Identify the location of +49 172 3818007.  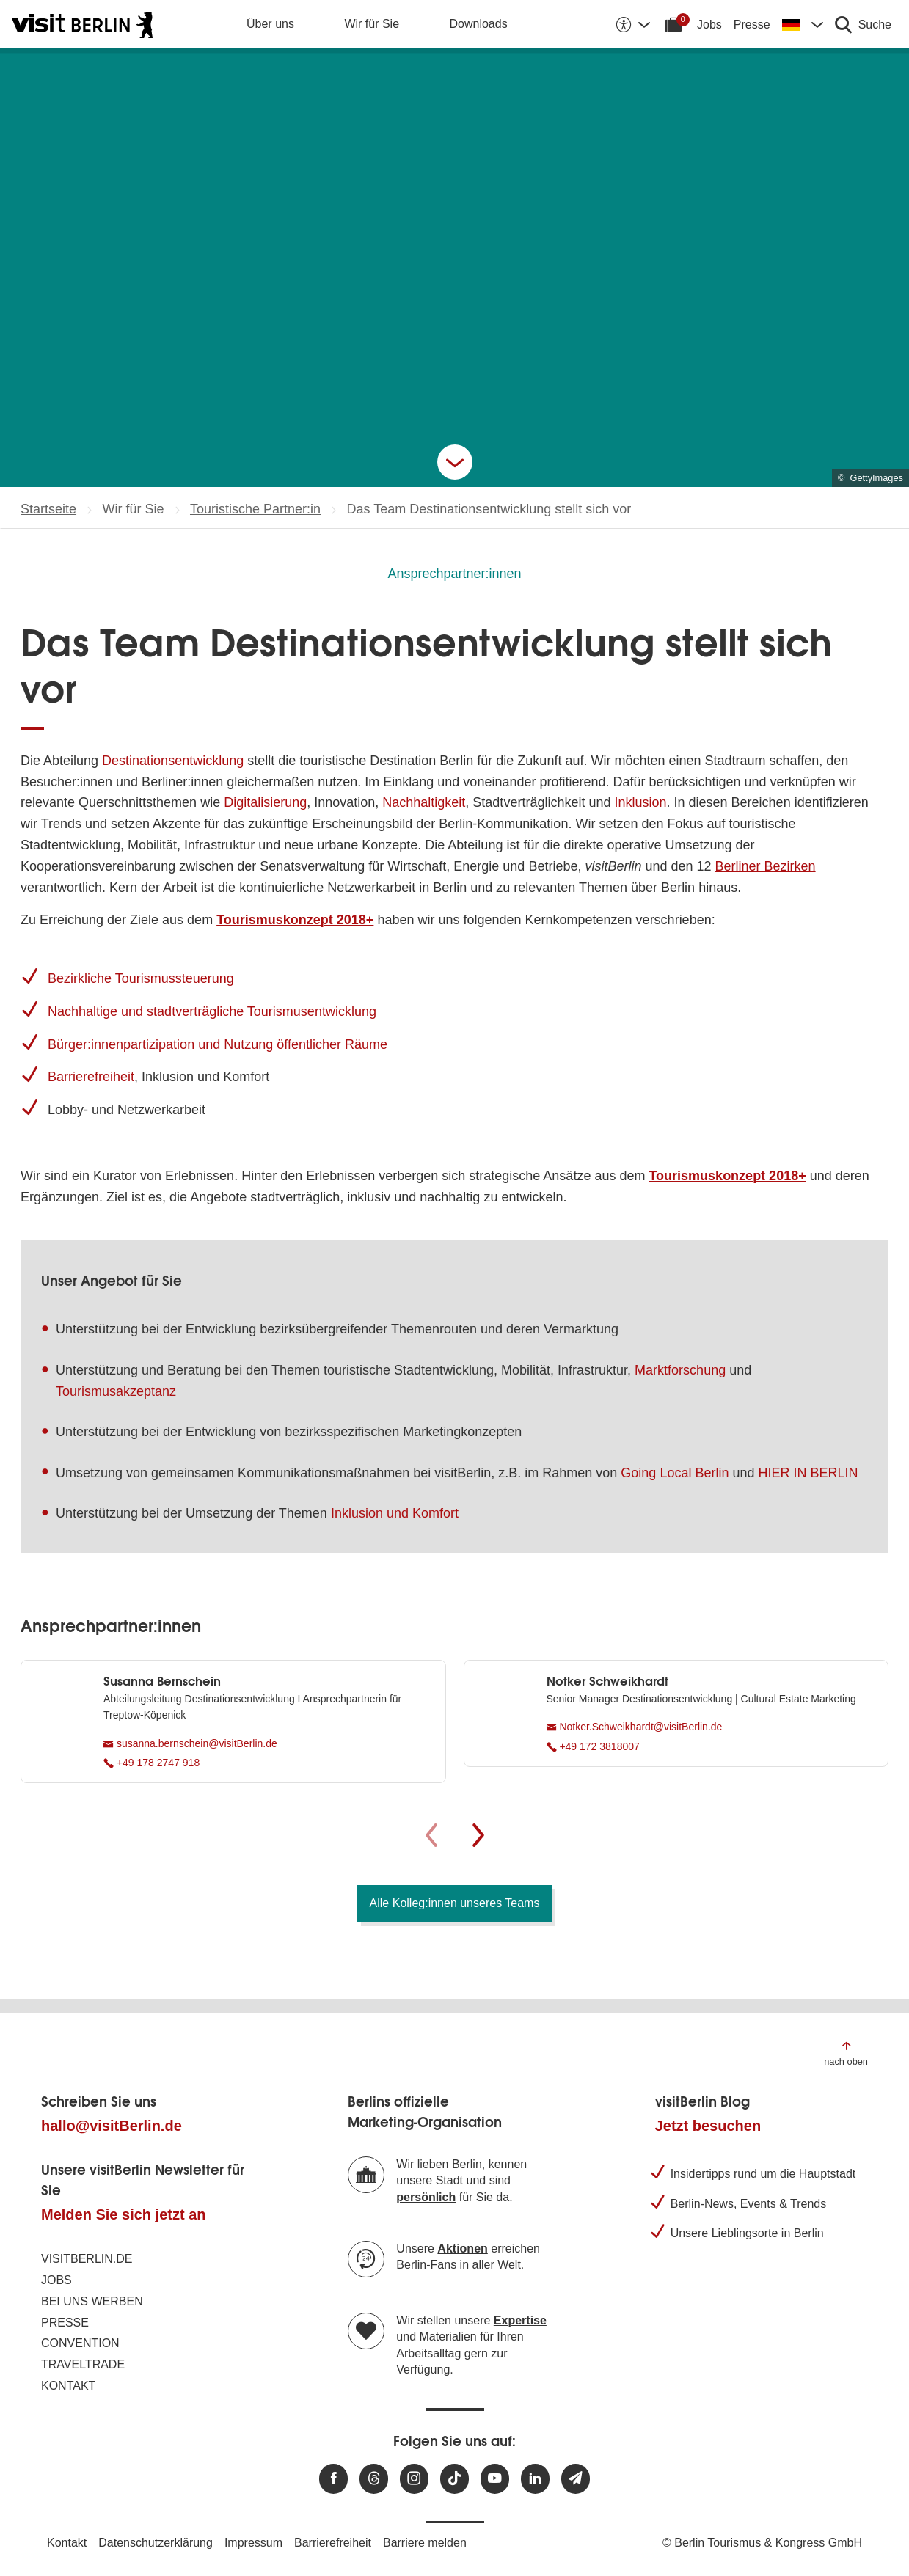
(593, 1746).